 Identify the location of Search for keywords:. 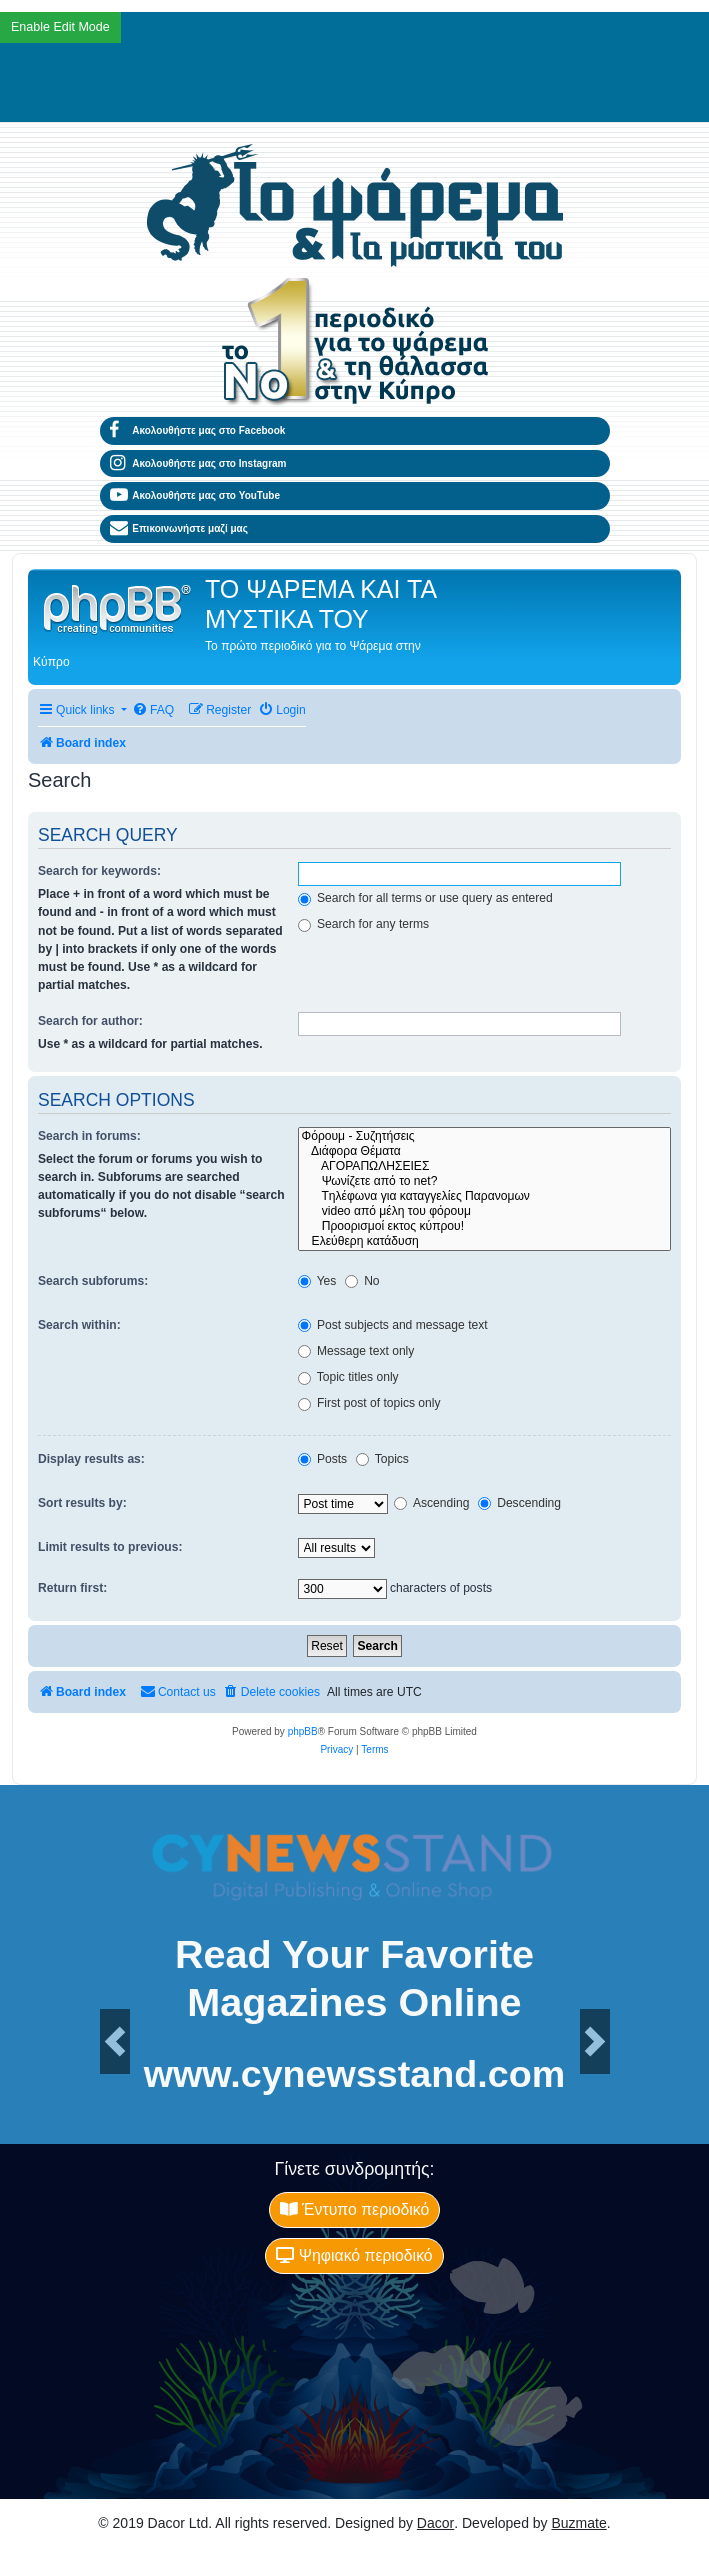
(99, 871).